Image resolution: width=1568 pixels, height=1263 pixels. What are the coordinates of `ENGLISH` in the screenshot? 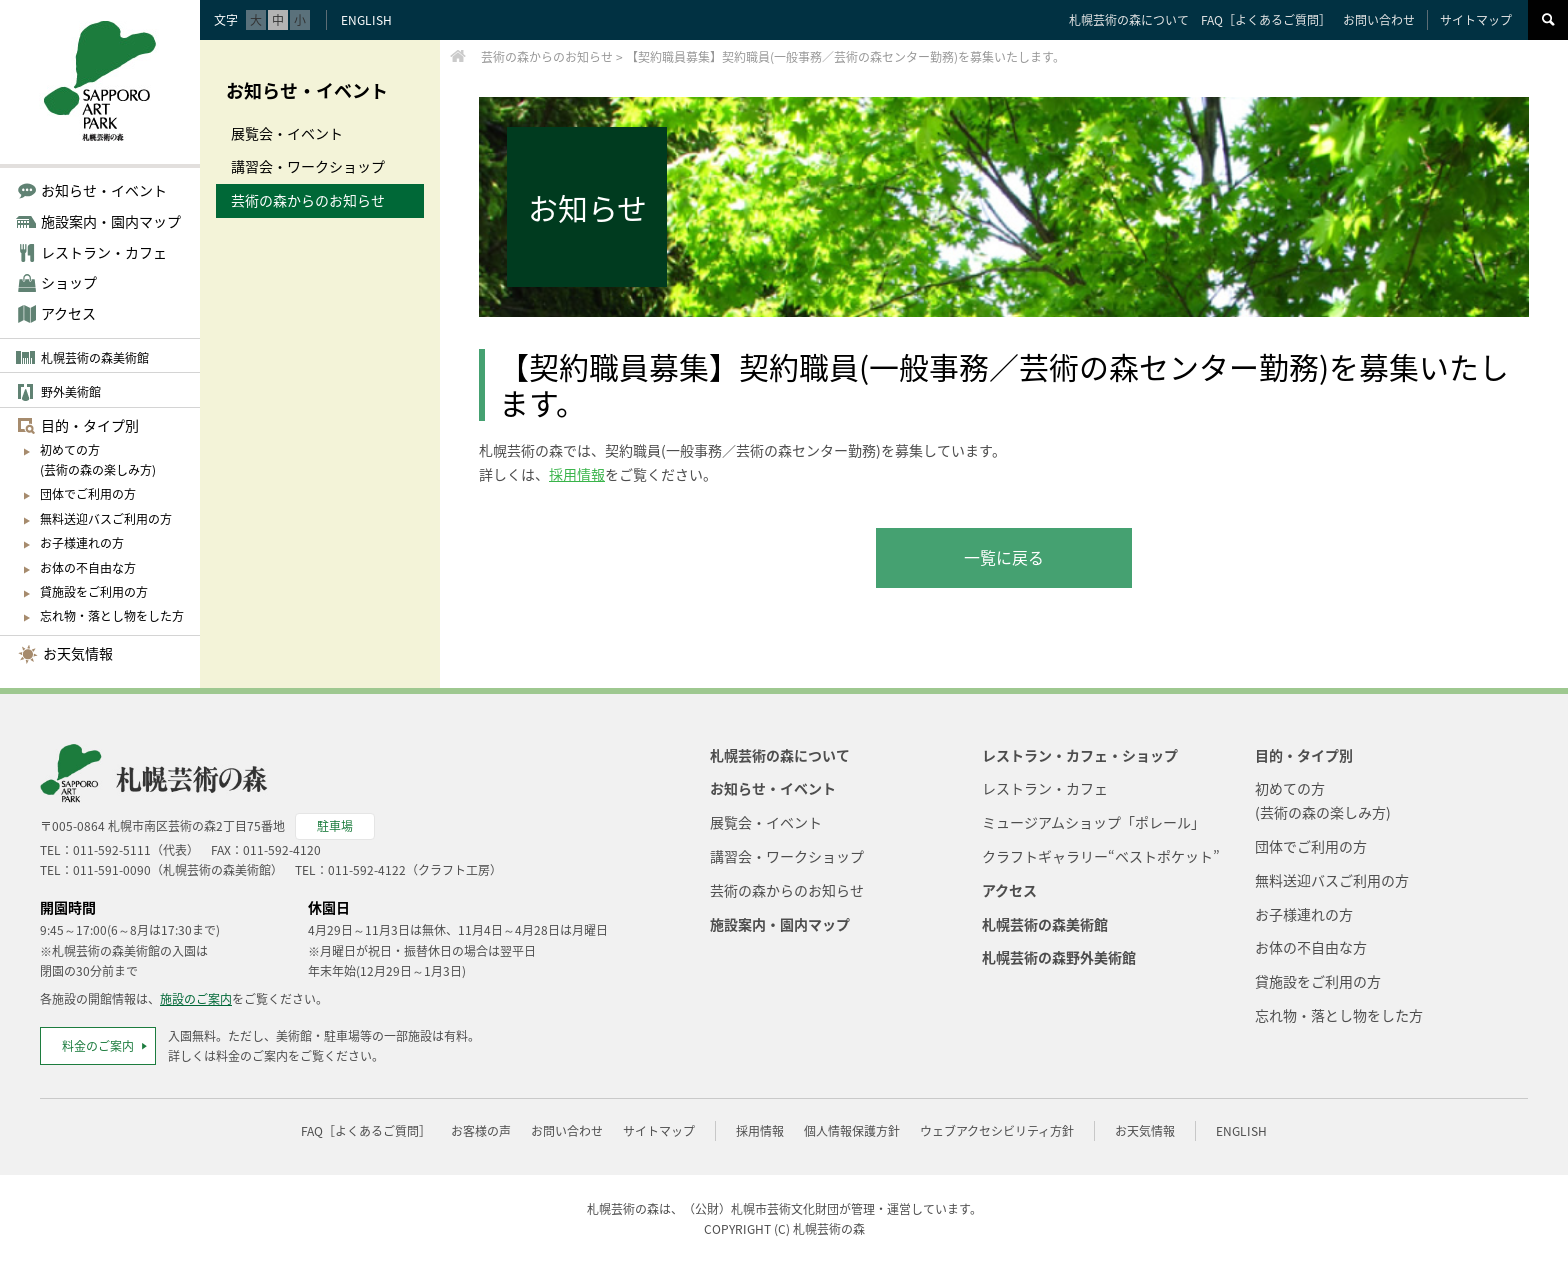 It's located at (366, 20).